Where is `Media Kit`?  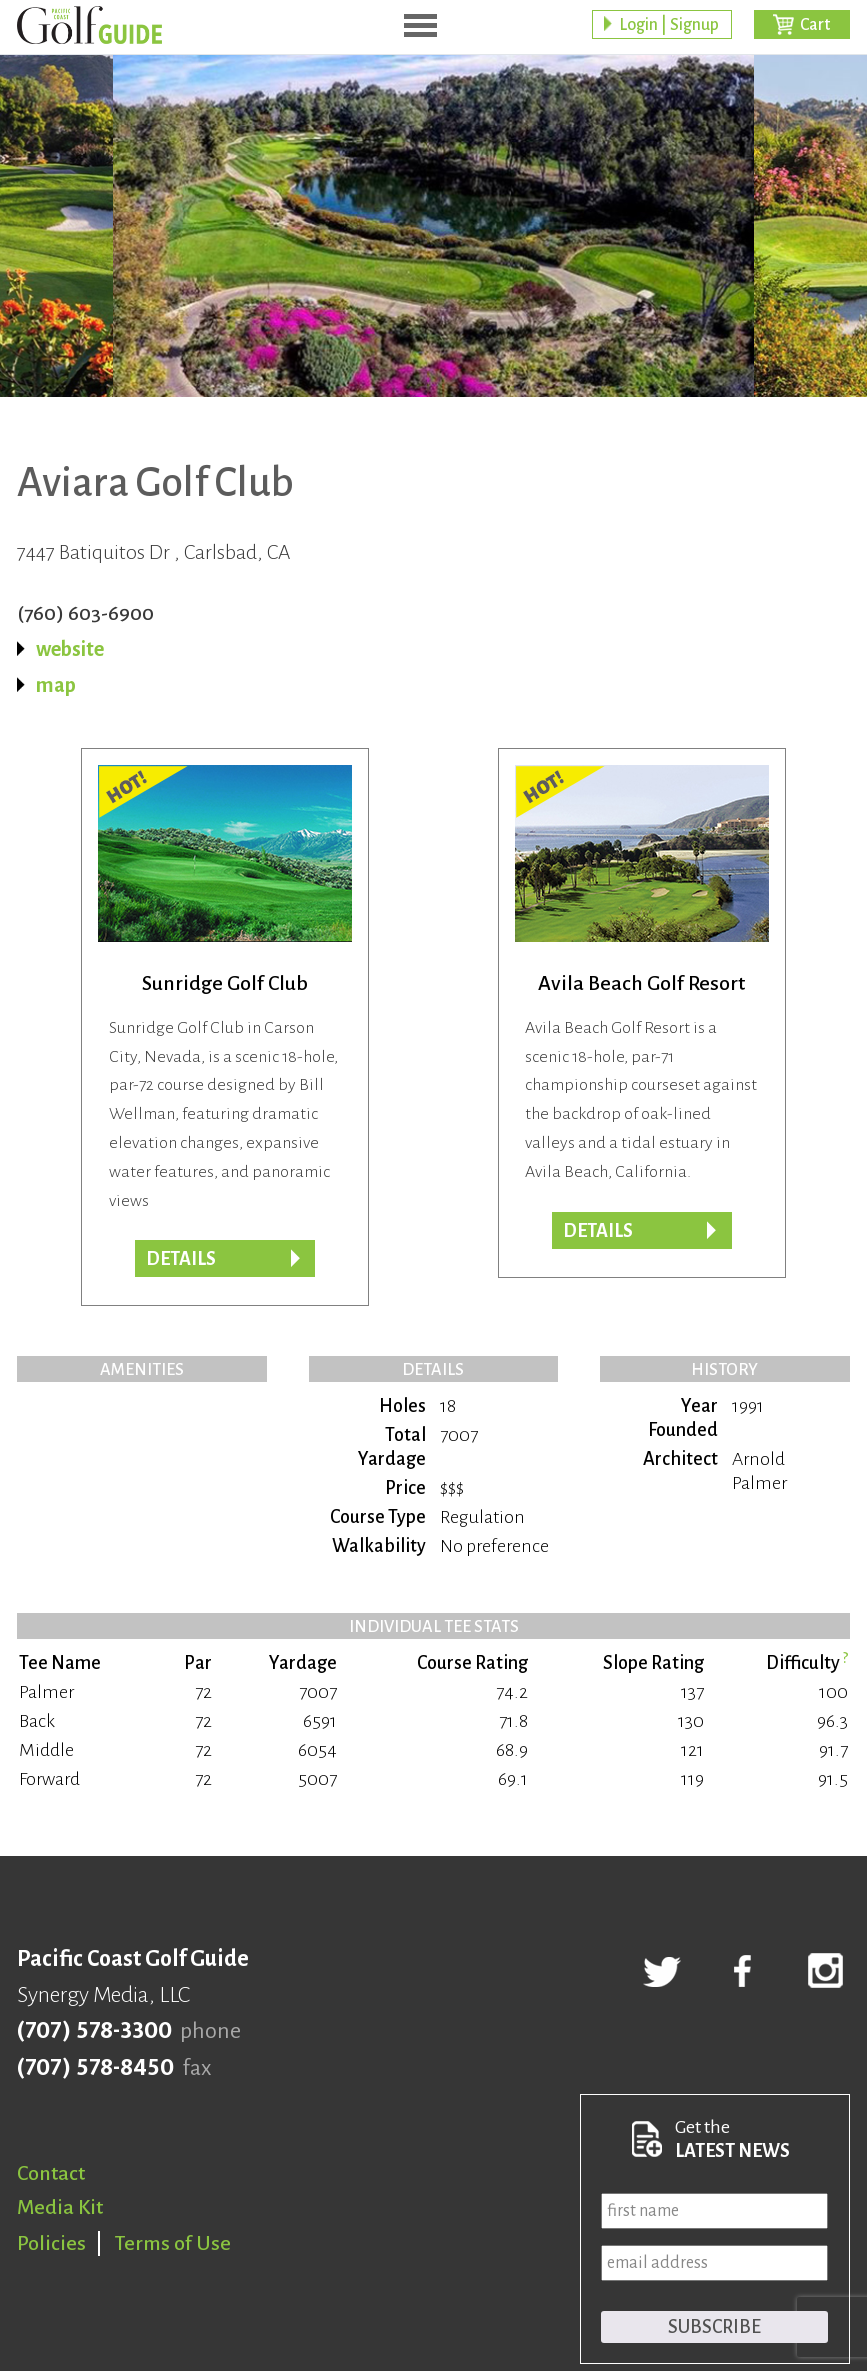 Media Kit is located at coordinates (60, 2207).